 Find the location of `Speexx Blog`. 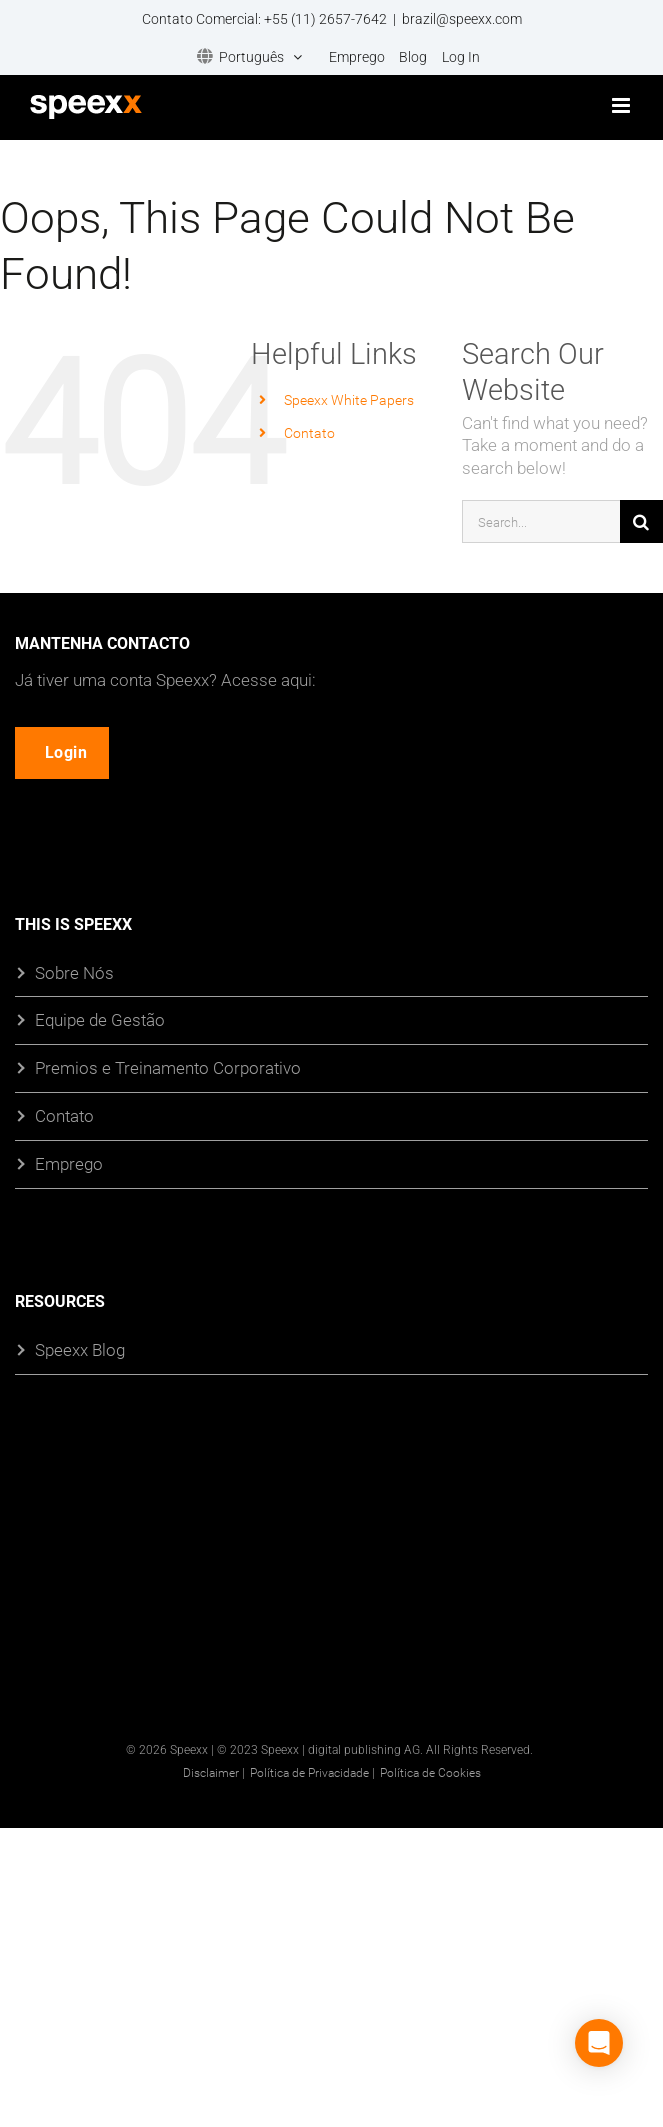

Speexx Blog is located at coordinates (80, 1350).